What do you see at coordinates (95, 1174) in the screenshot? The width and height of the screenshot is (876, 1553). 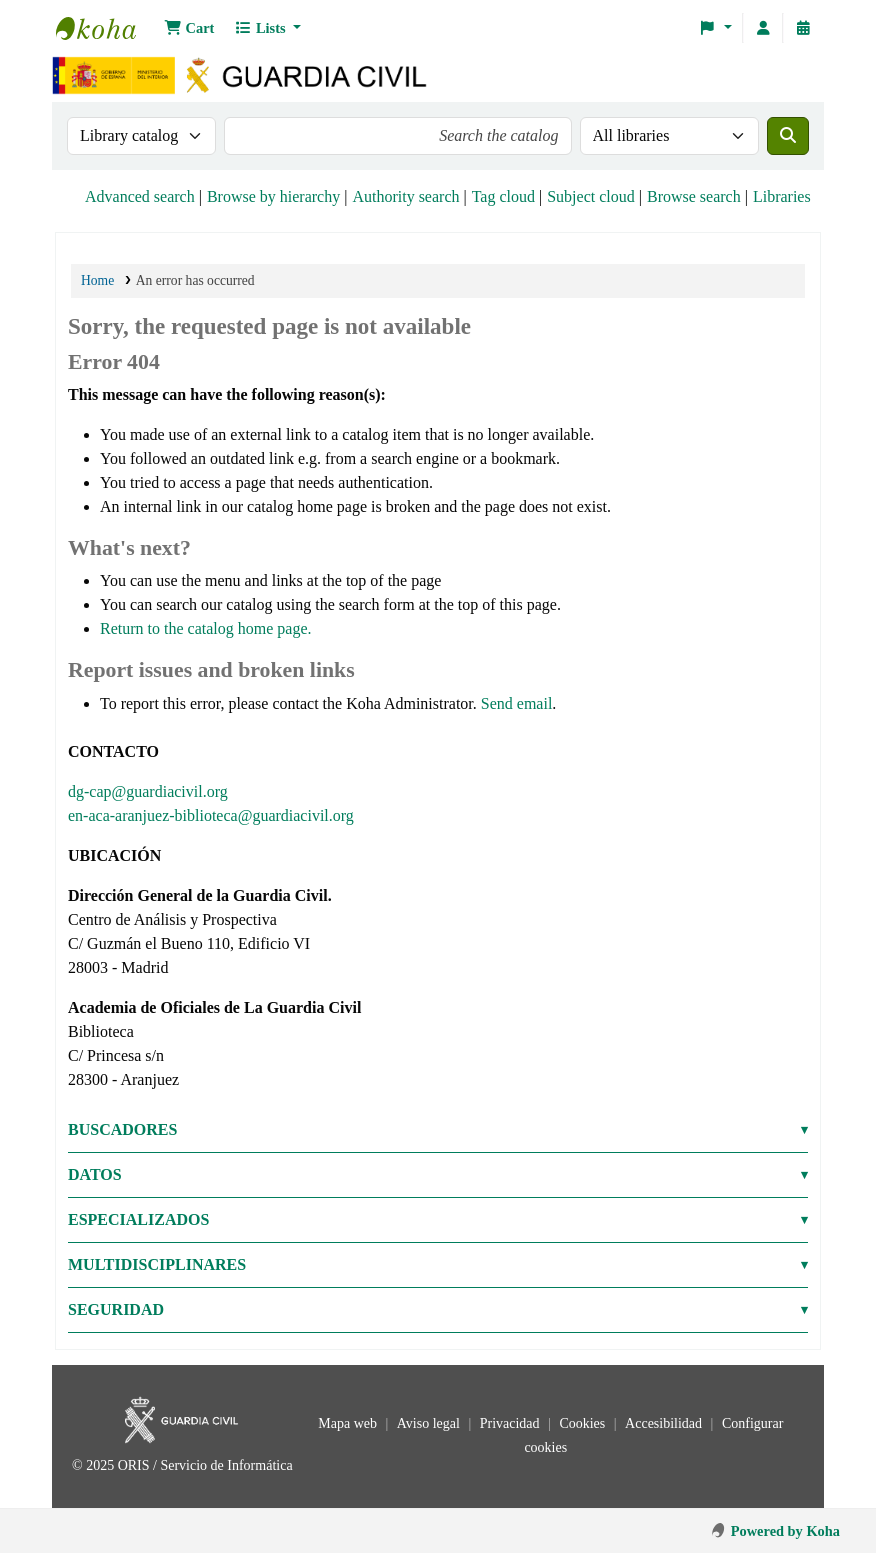 I see `DATOS` at bounding box center [95, 1174].